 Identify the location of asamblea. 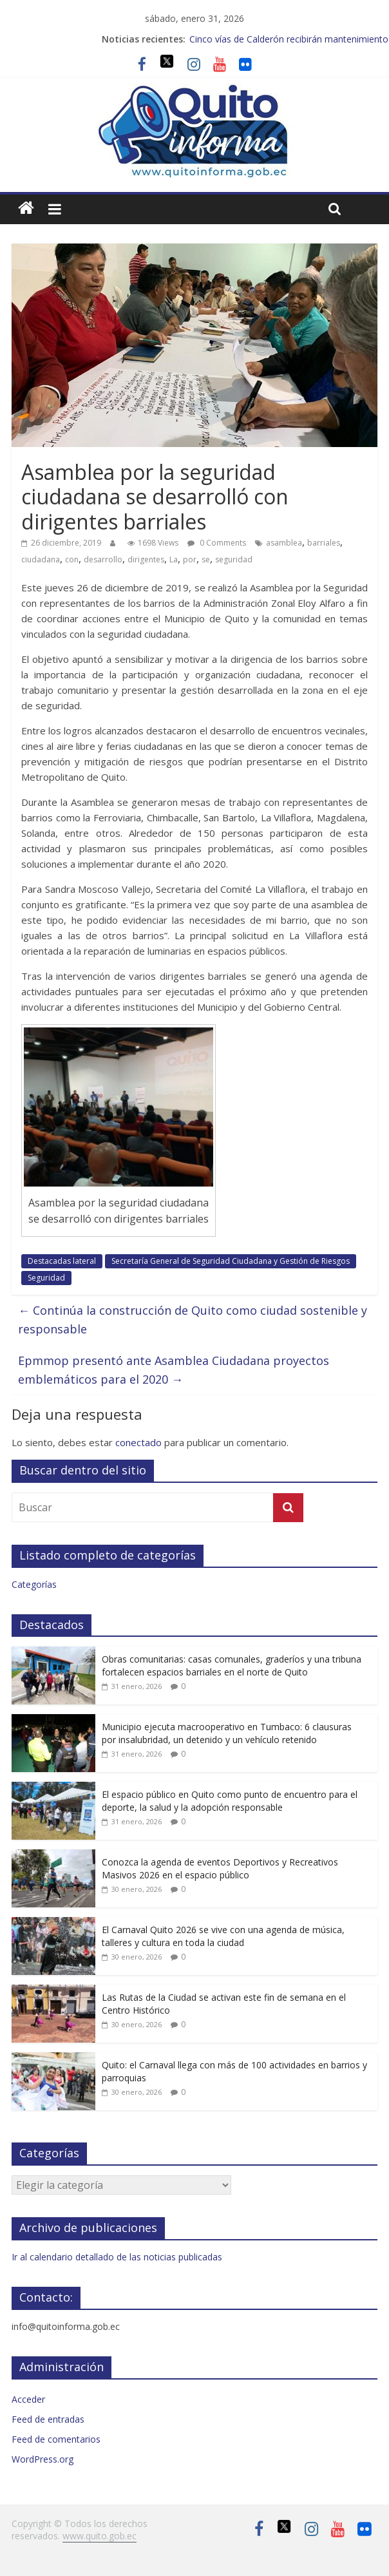
(284, 542).